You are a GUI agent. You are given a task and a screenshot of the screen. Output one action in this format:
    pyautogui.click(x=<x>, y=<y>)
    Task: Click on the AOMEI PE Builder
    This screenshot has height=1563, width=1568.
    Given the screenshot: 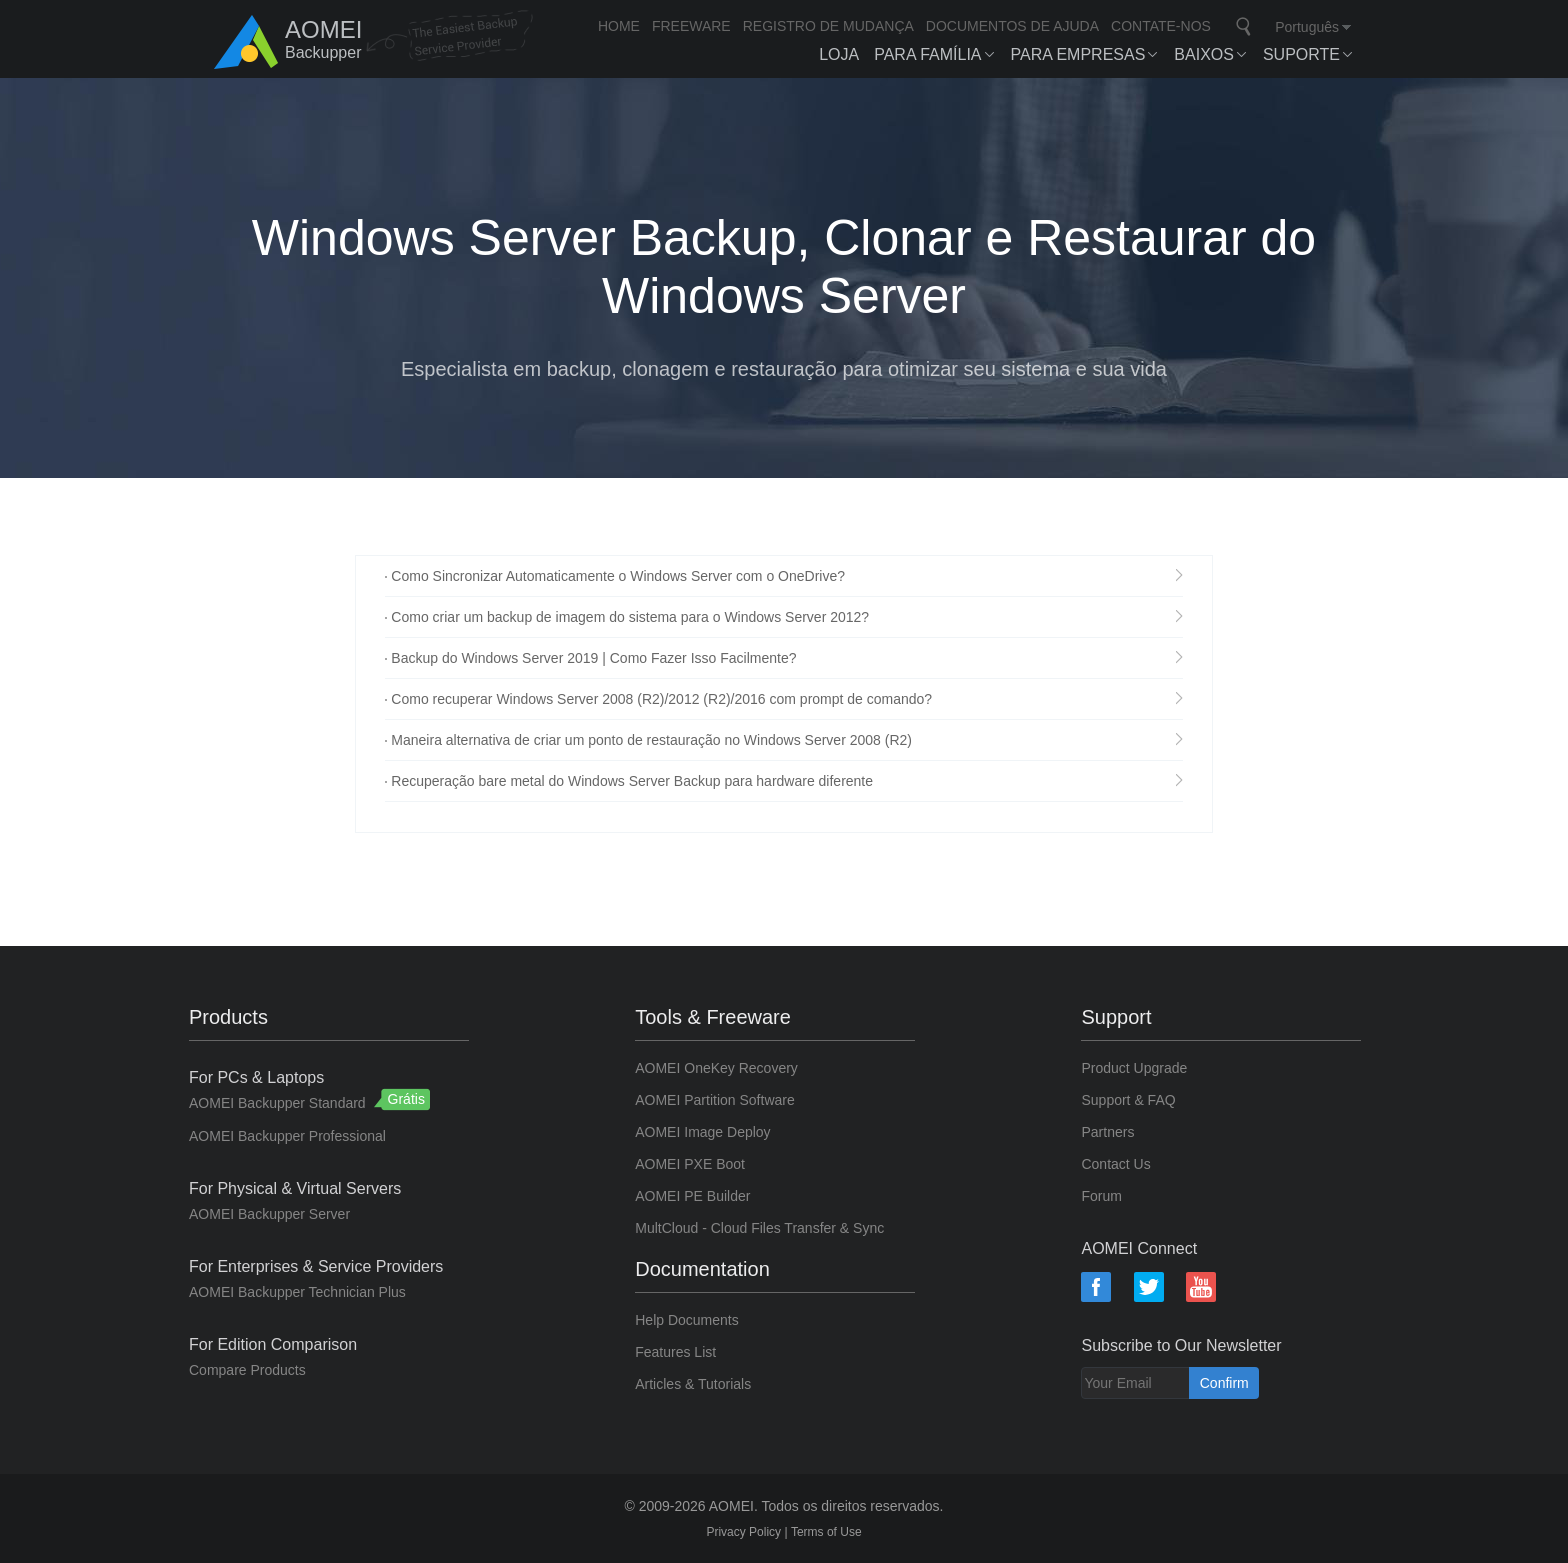 What is the action you would take?
    pyautogui.click(x=692, y=1196)
    